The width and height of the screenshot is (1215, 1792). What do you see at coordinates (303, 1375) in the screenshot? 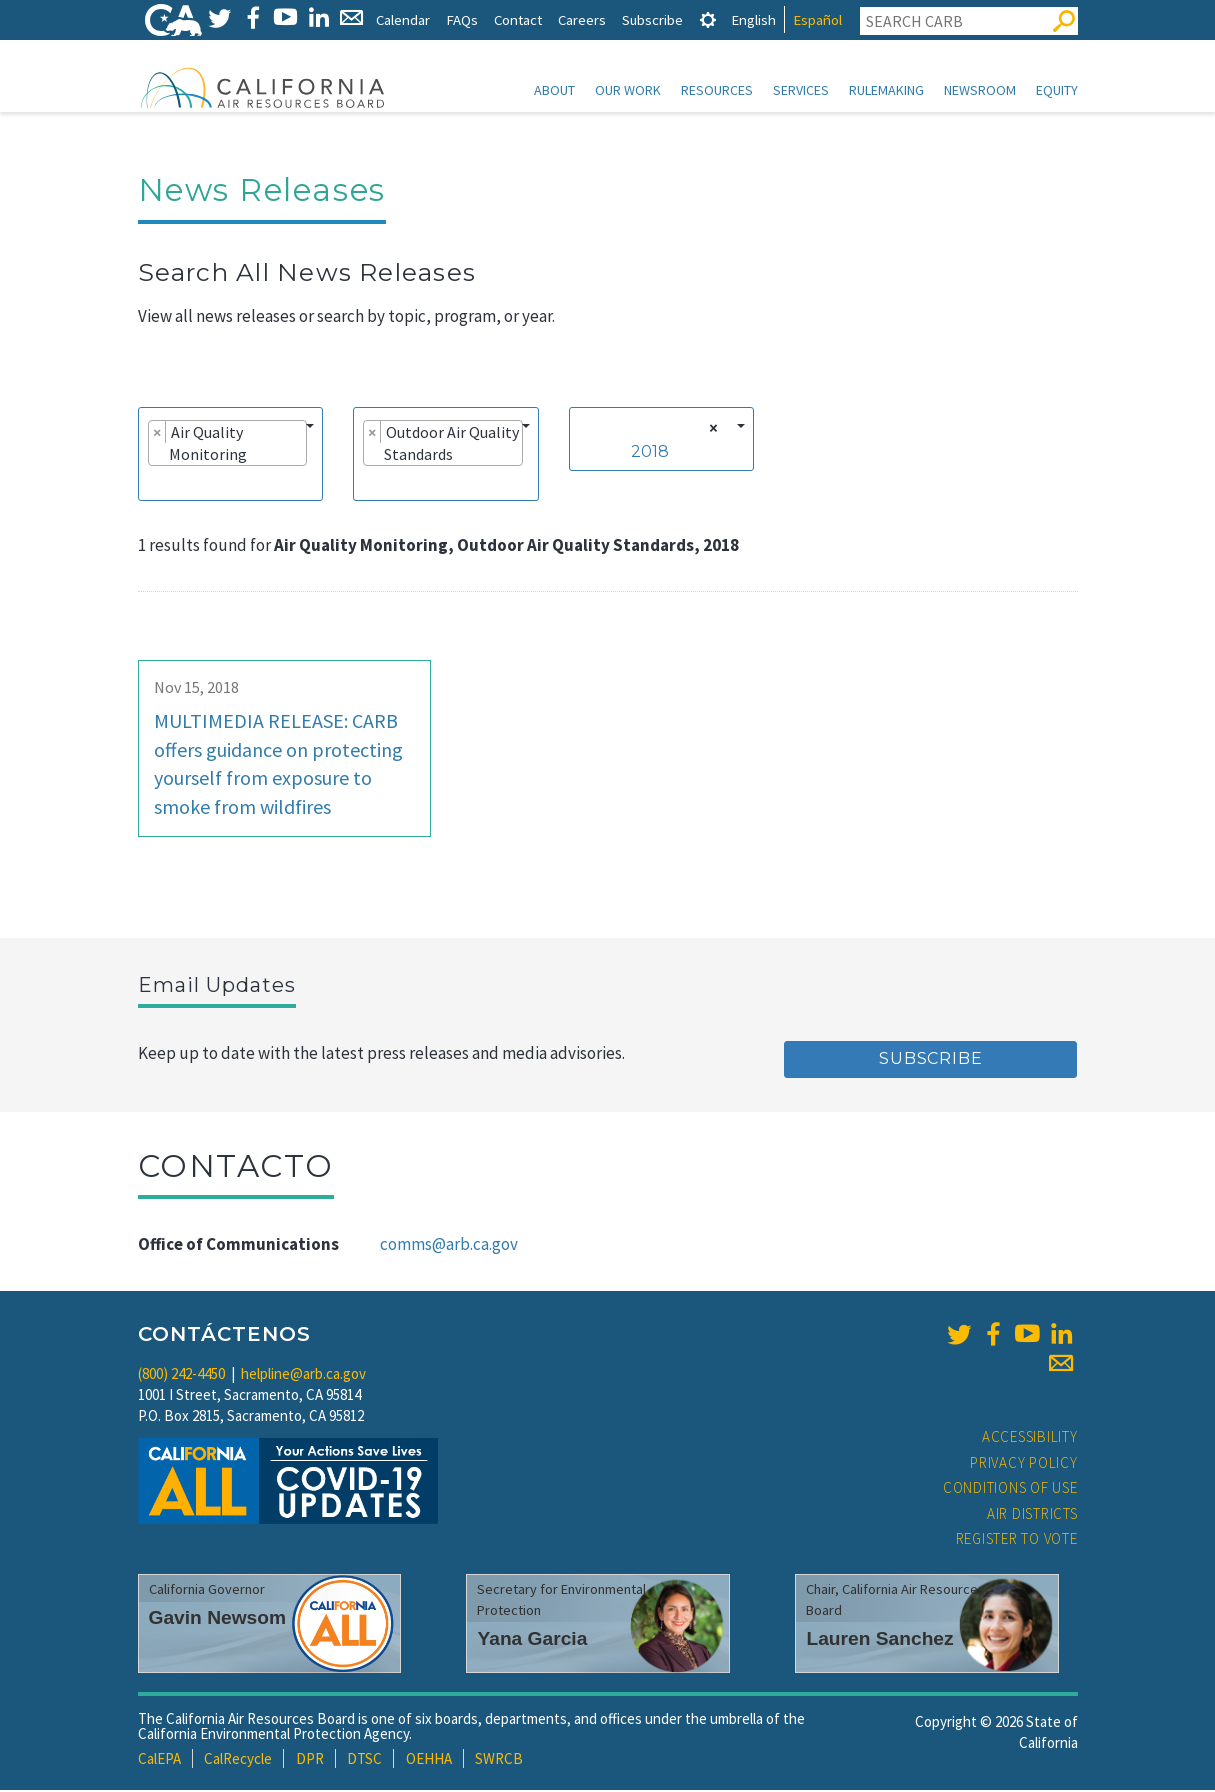
I see `helpline@arb.ca.gov` at bounding box center [303, 1375].